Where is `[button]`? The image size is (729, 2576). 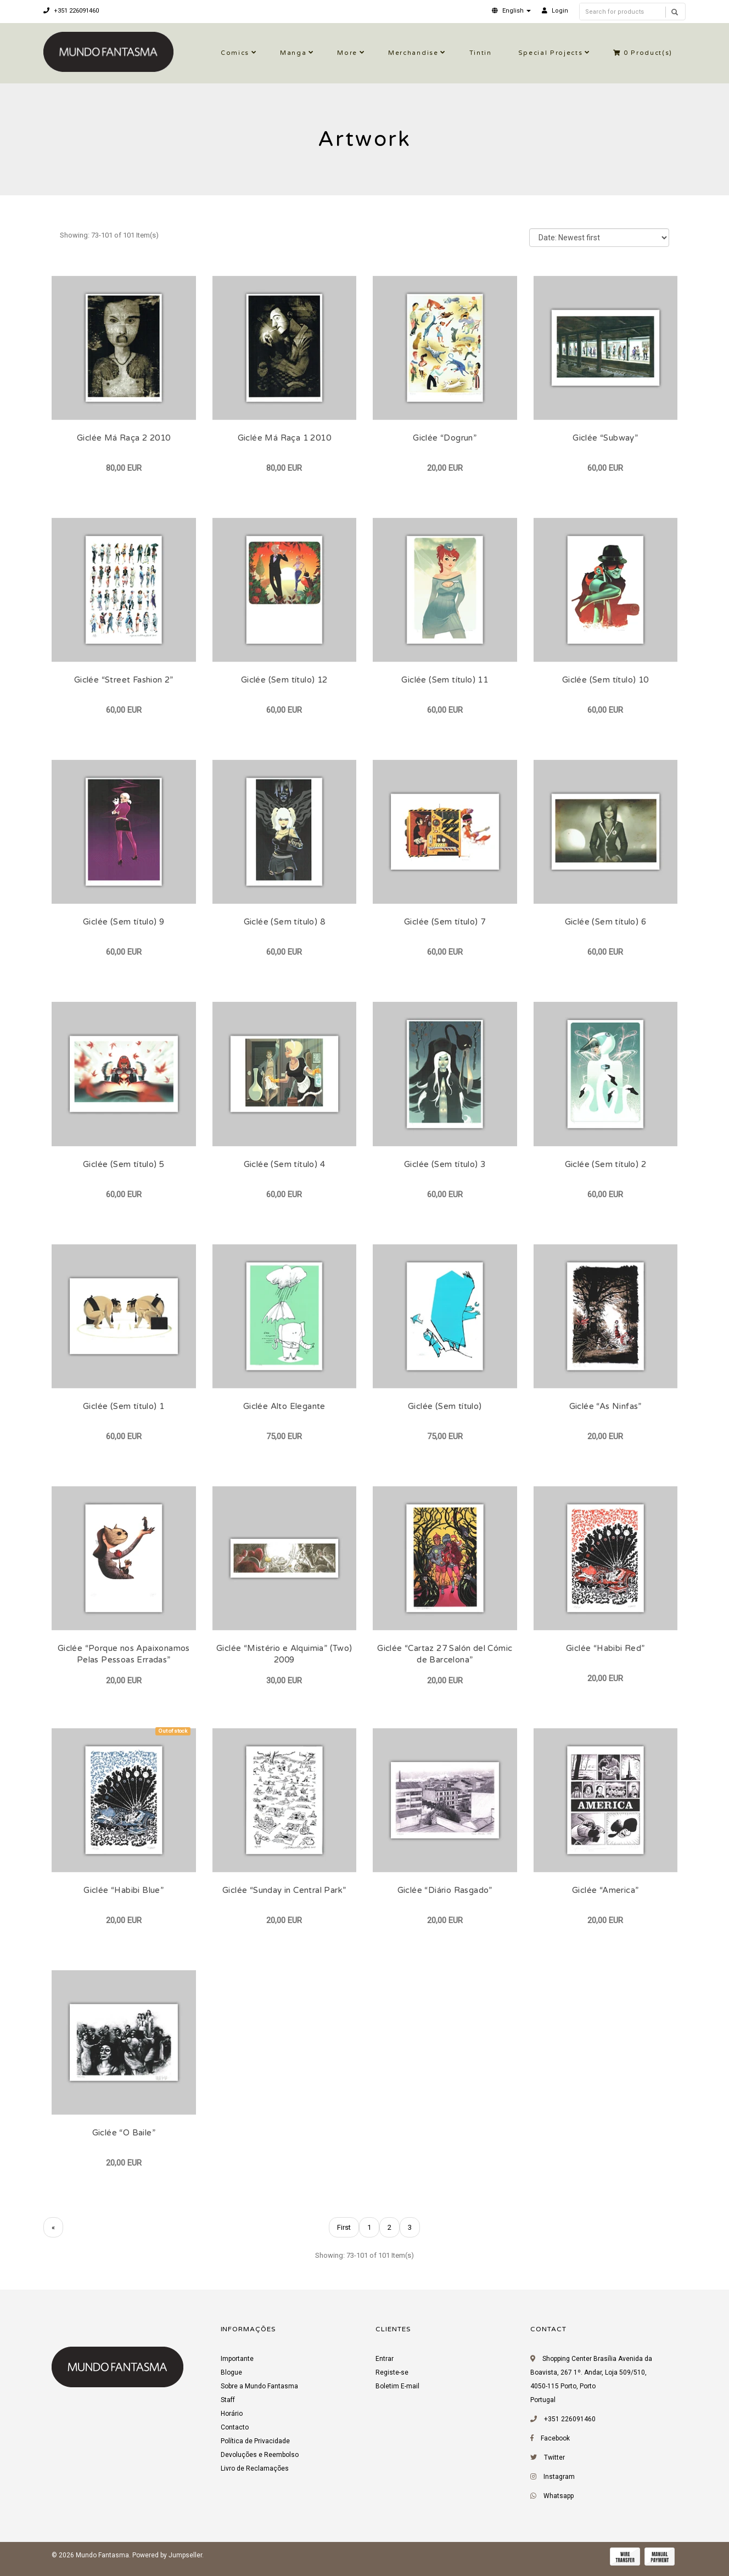
[button] is located at coordinates (511, 10).